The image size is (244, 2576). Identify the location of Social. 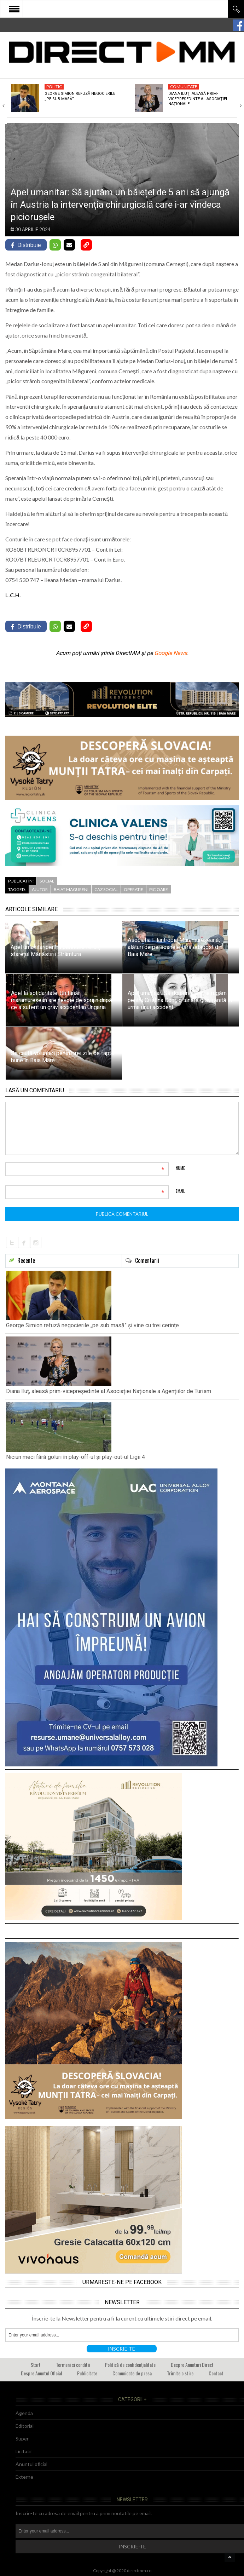
(47, 881).